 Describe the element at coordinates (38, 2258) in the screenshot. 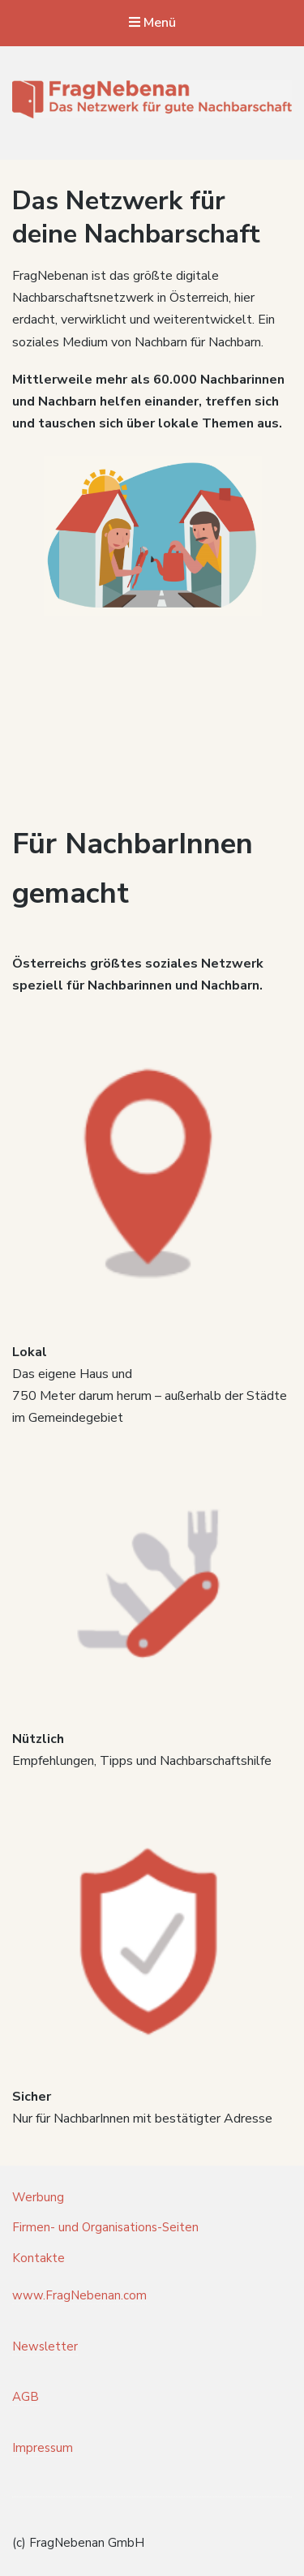

I see `Kontakte` at that location.